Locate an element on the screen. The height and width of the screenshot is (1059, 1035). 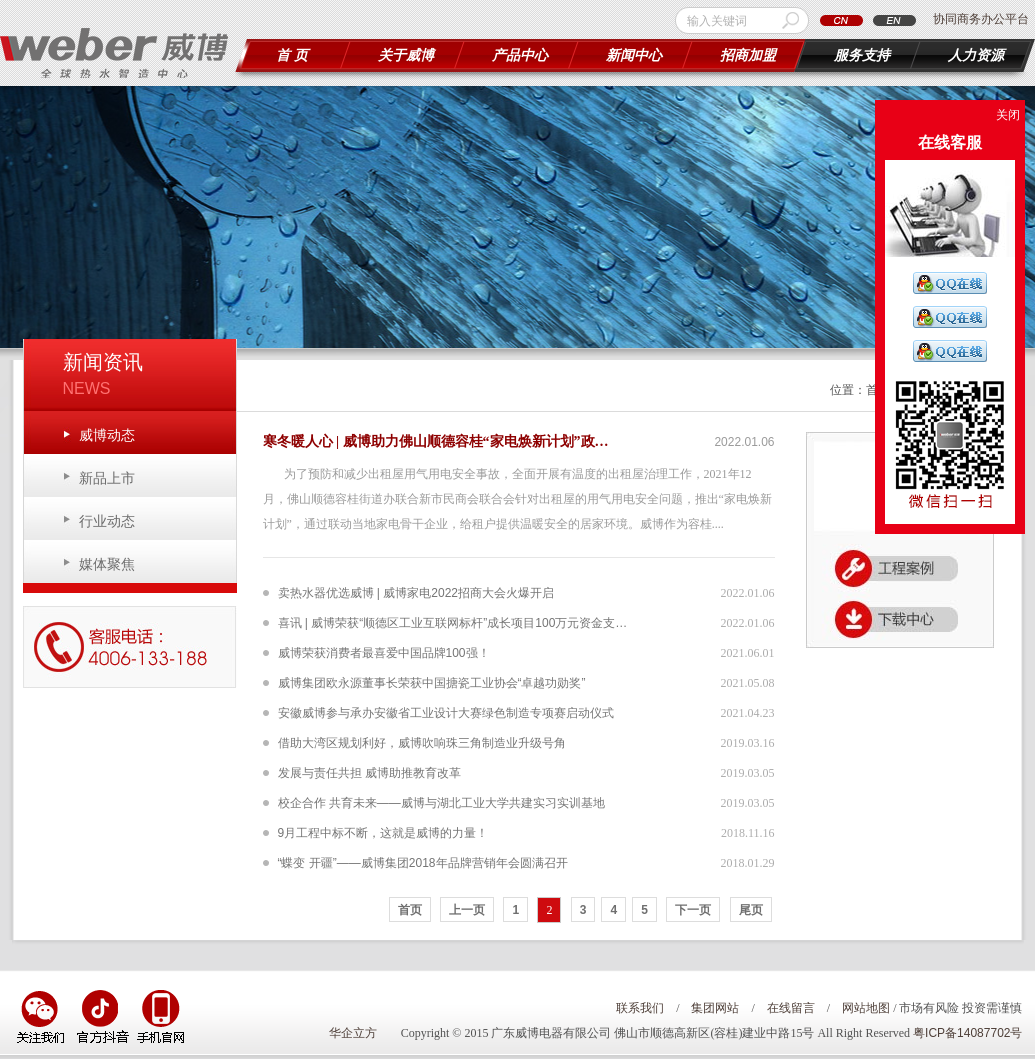
威博动态 is located at coordinates (107, 435).